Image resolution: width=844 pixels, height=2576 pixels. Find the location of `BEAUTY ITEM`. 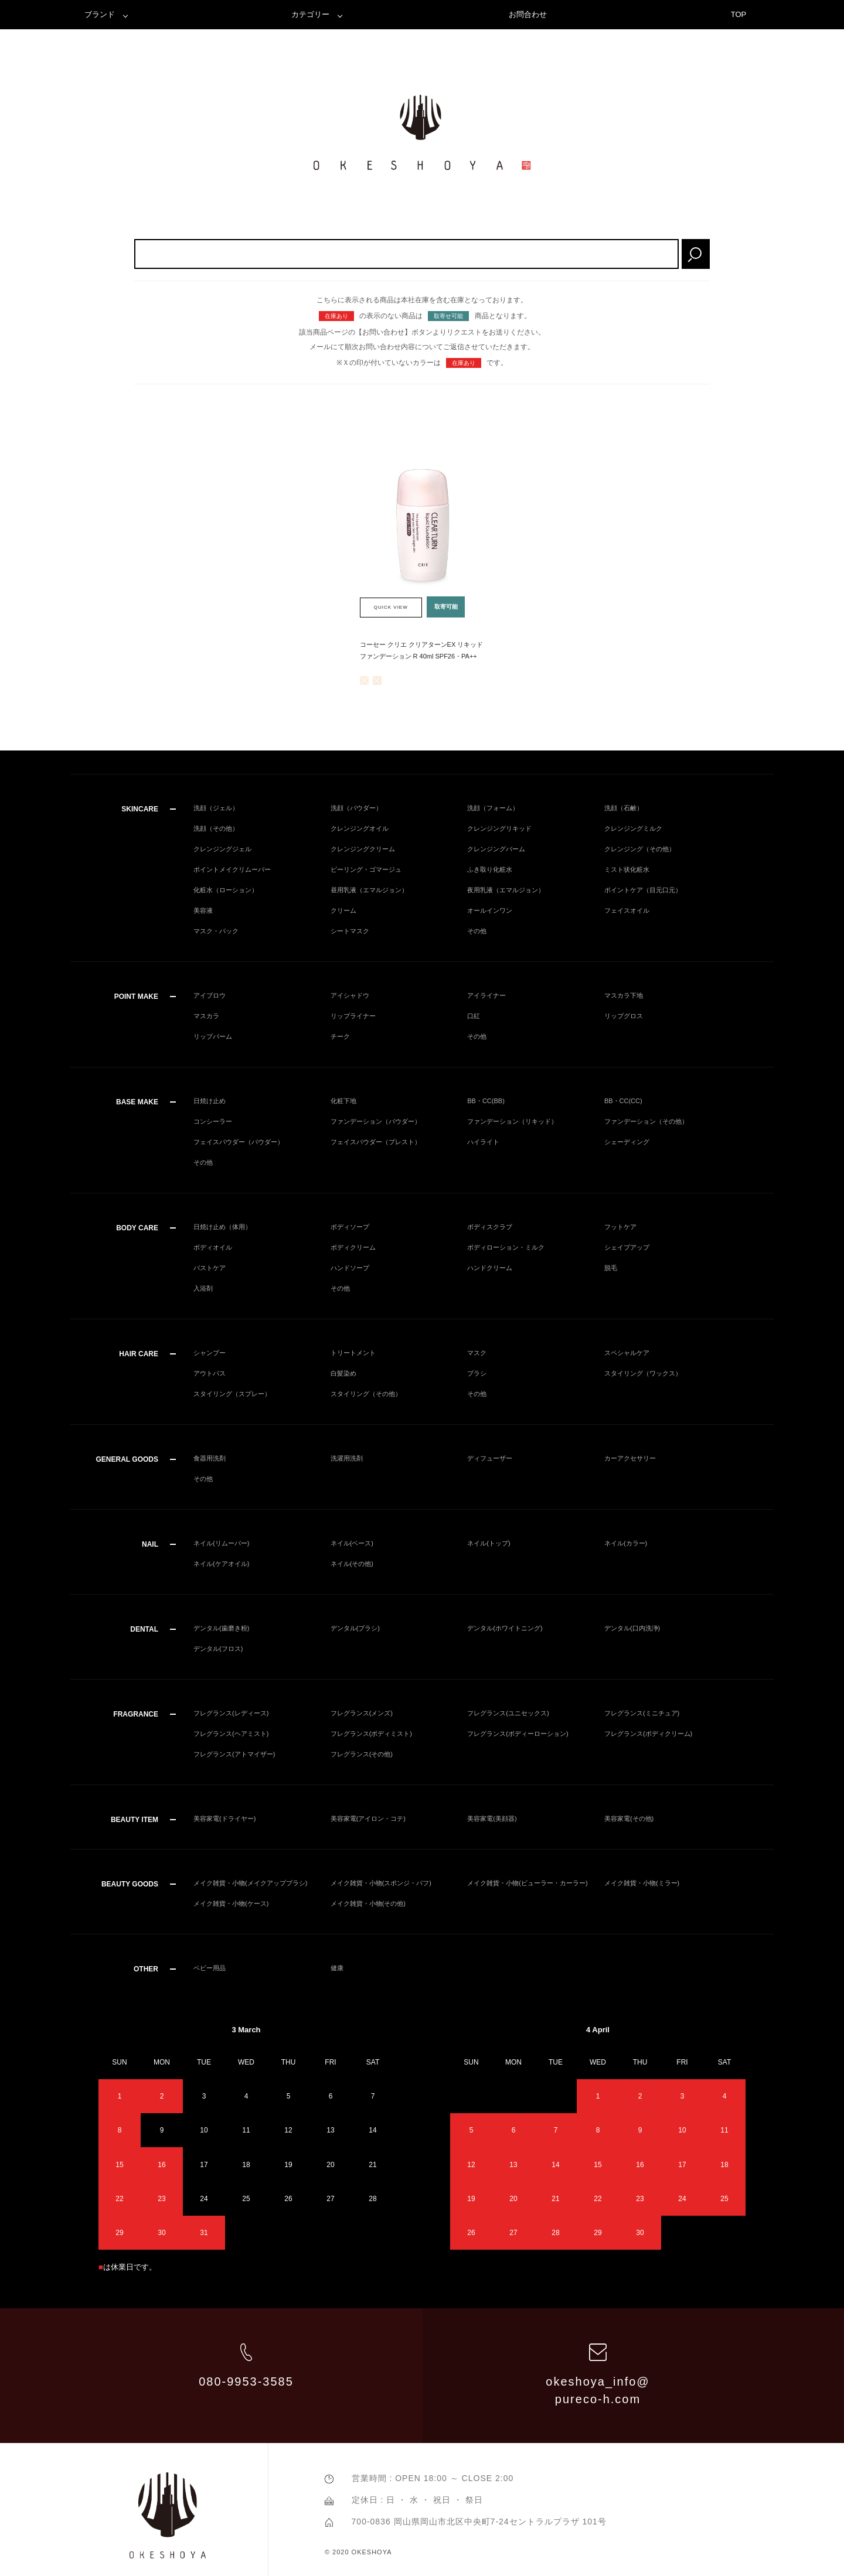

BEAUTY ITEM is located at coordinates (134, 1820).